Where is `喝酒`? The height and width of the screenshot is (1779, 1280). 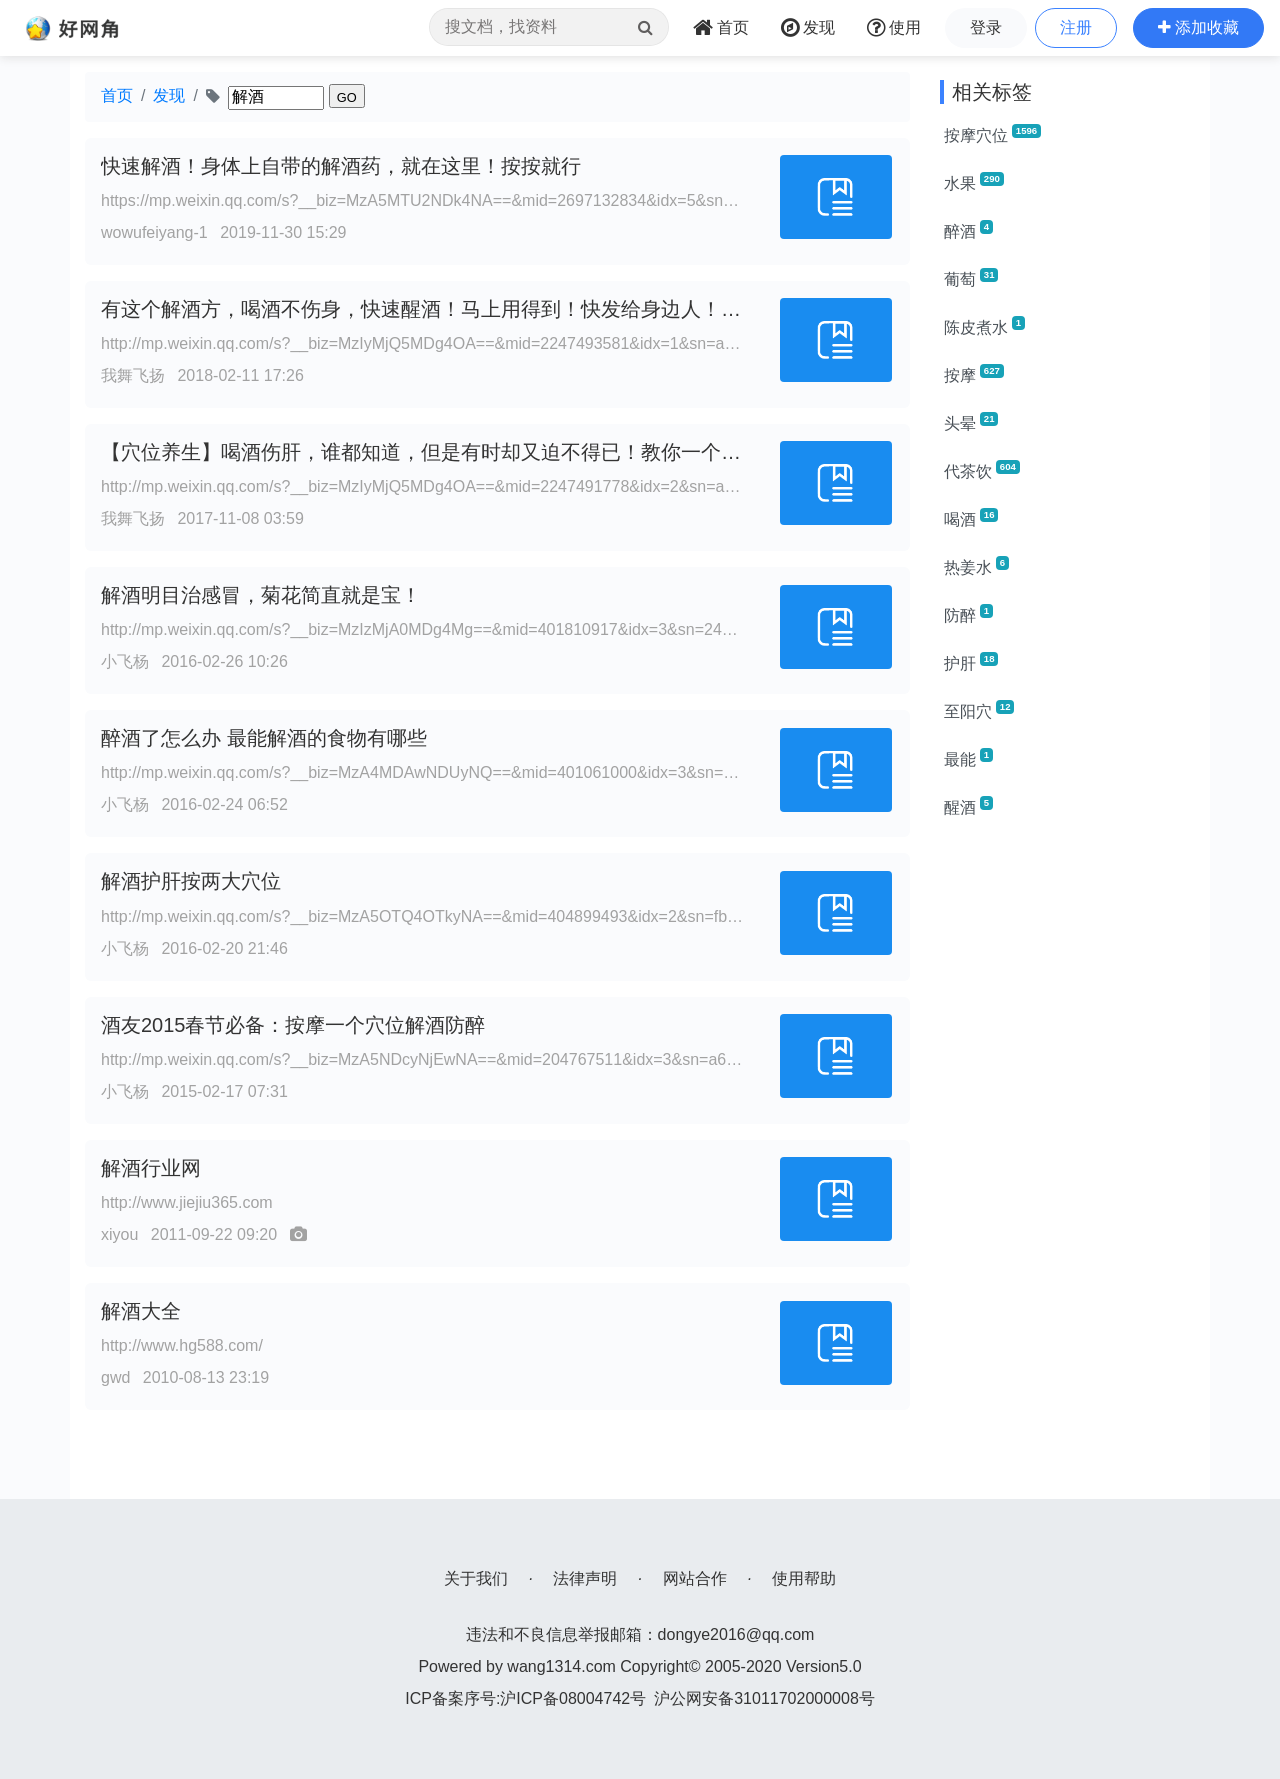
喝酒 is located at coordinates (971, 518).